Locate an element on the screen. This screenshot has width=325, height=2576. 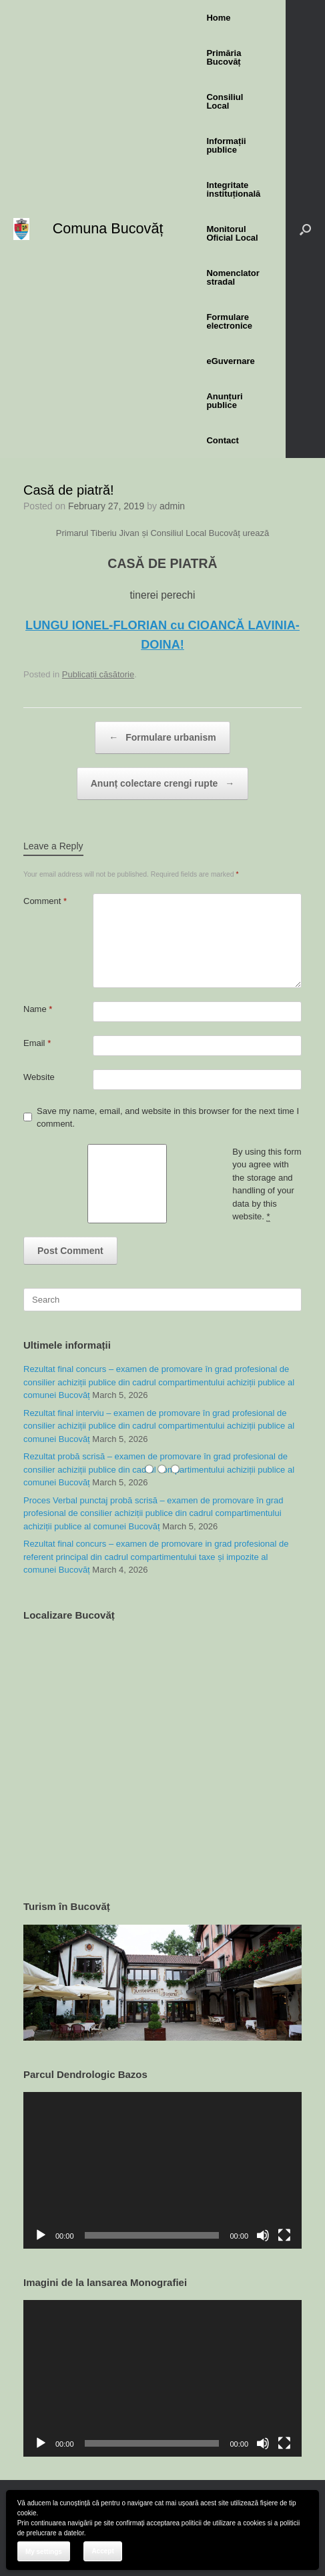
Formulare electronice is located at coordinates (229, 321).